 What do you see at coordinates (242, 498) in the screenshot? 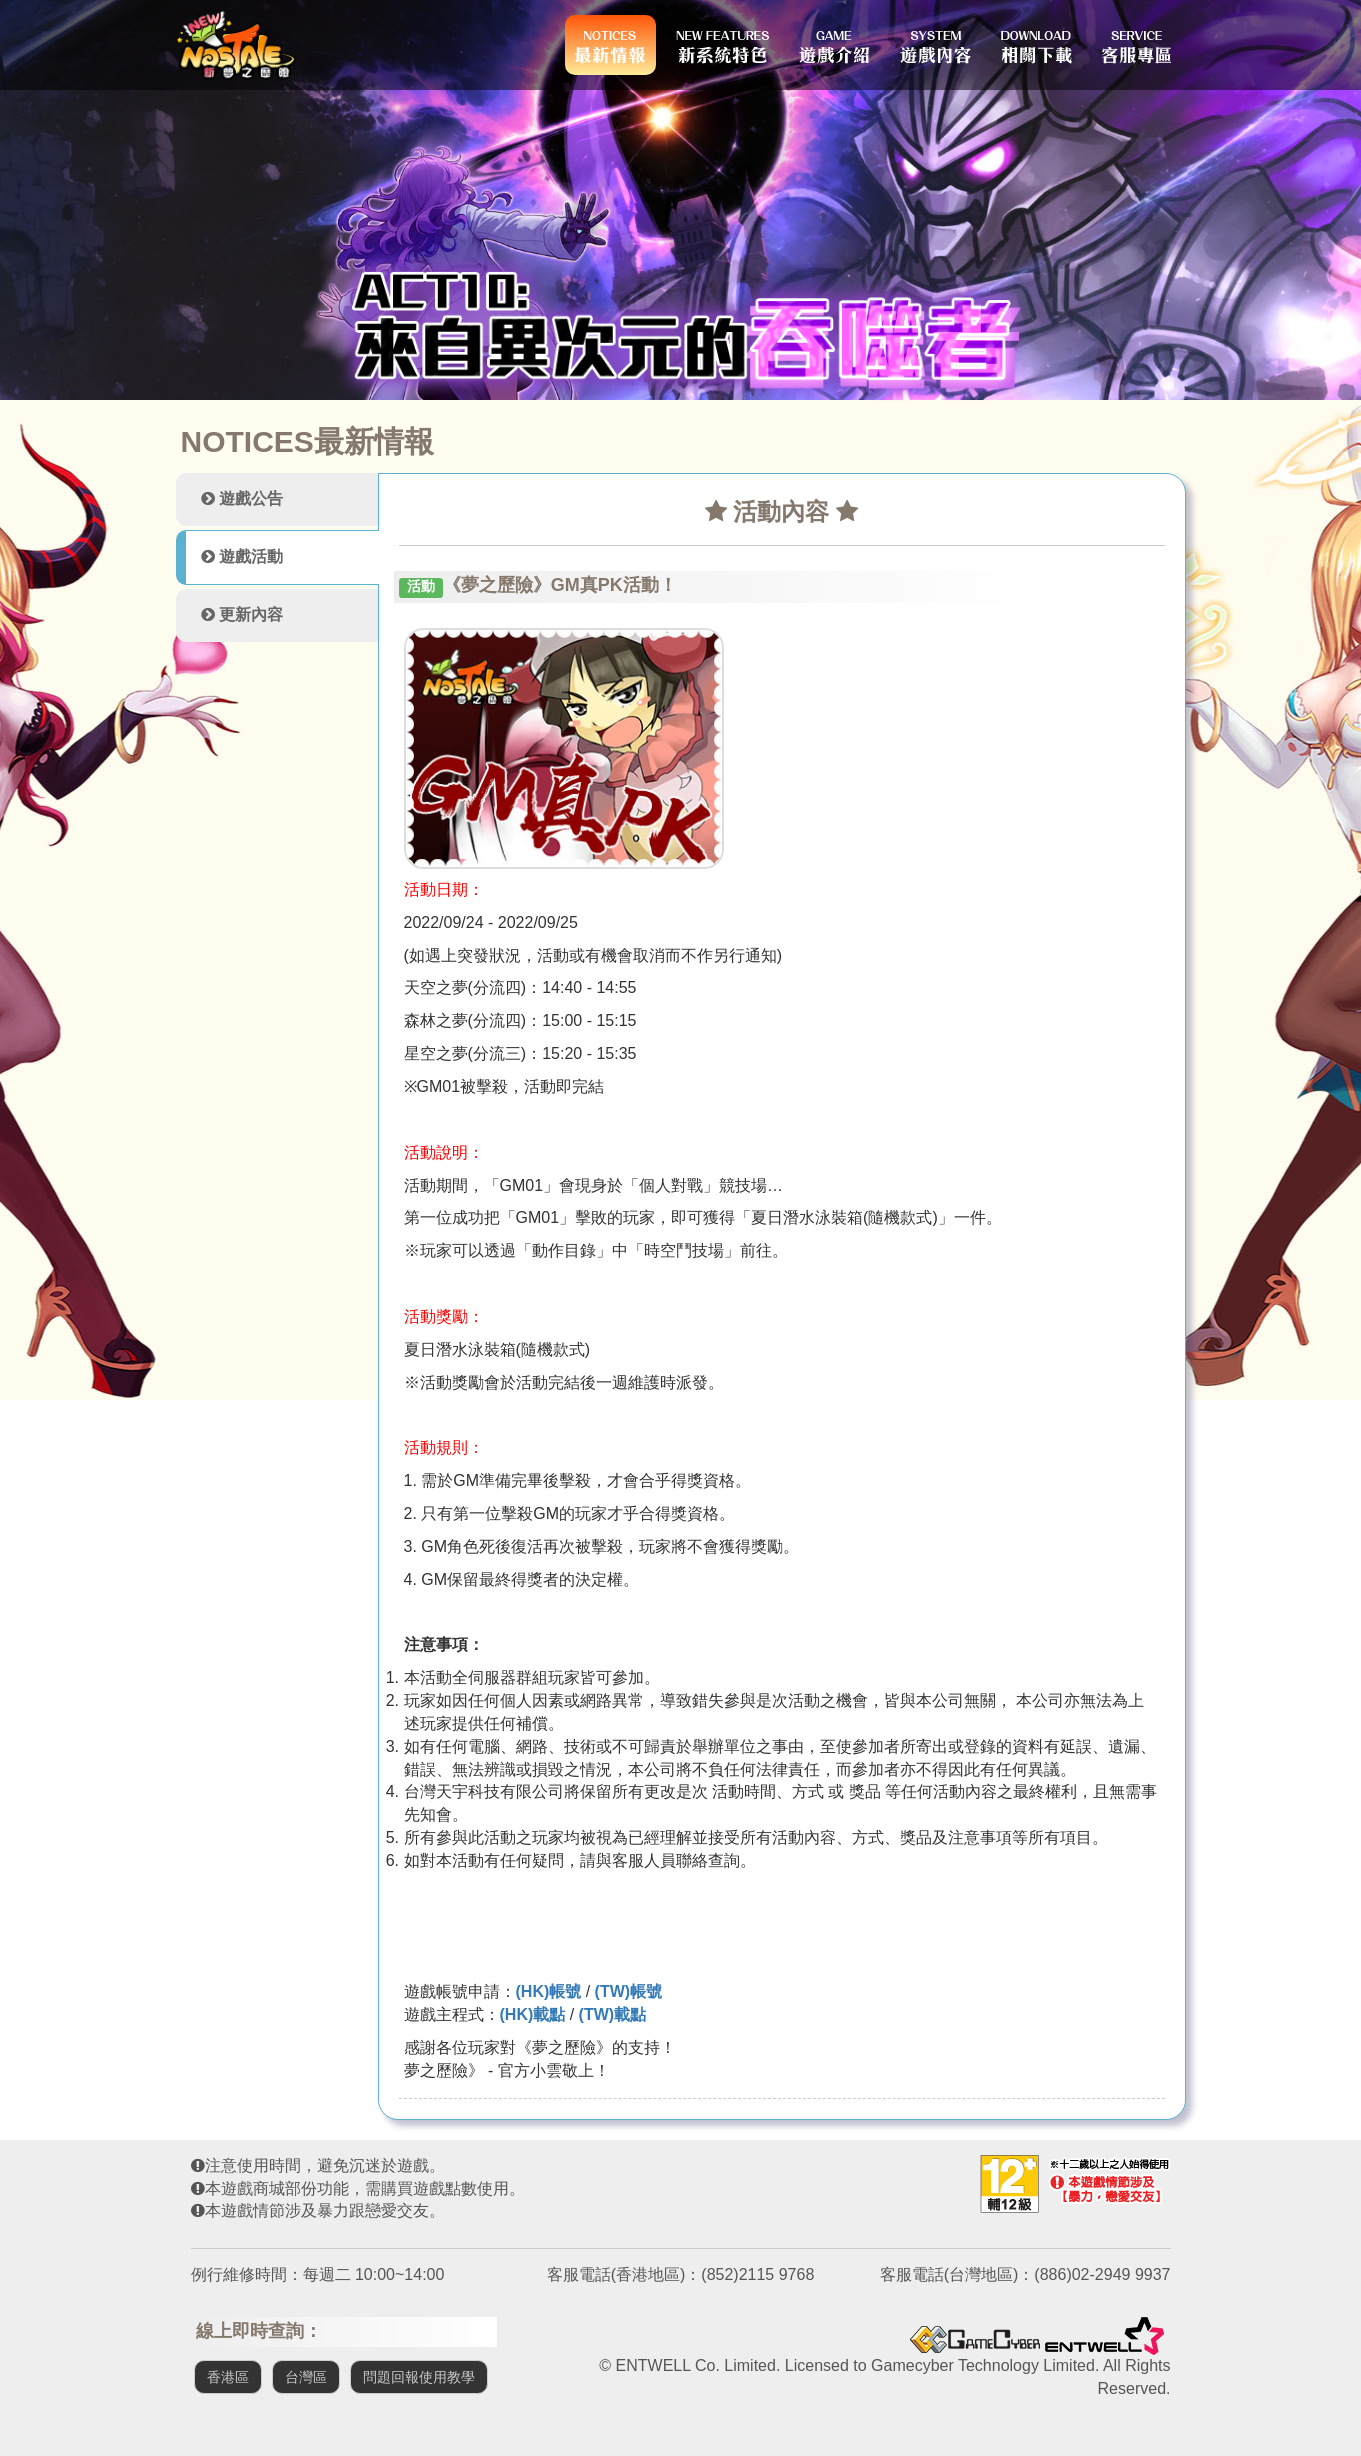
I see `遊戲公告` at bounding box center [242, 498].